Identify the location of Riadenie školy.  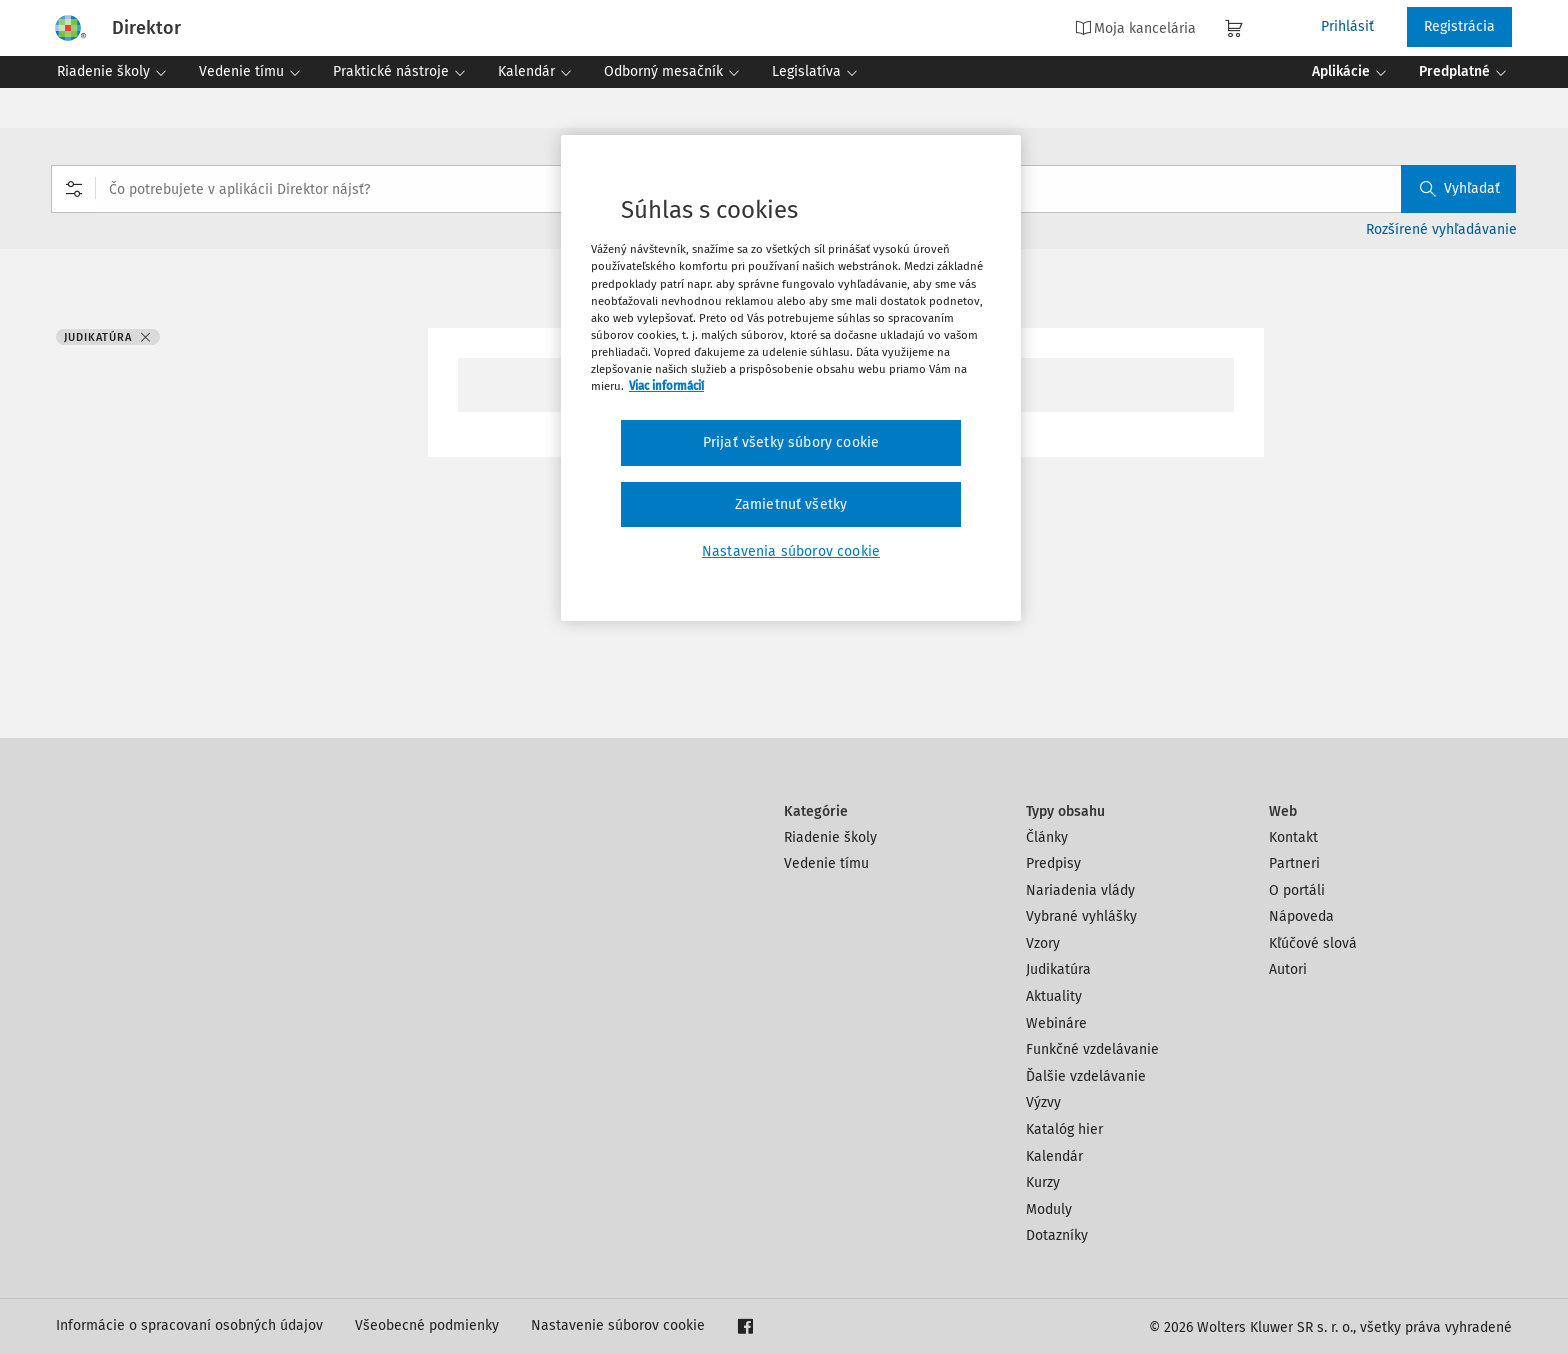
(830, 837).